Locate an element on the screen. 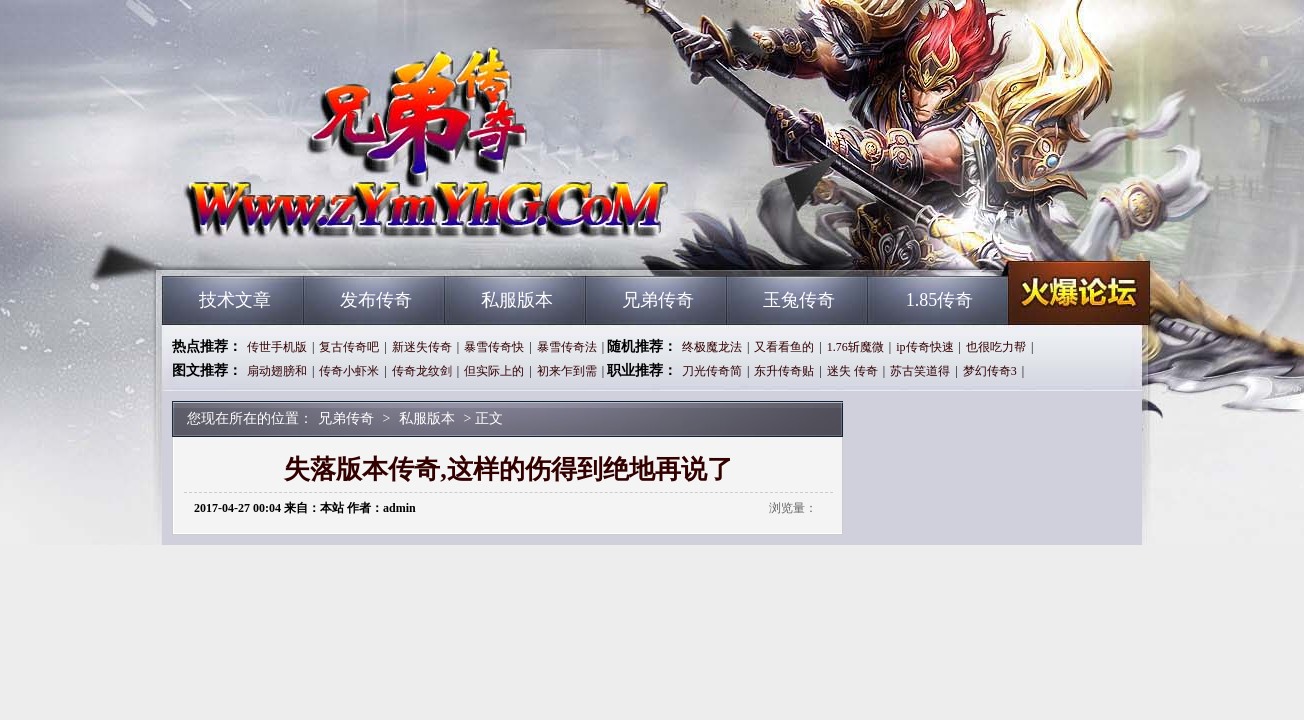  梦幻传奇3 is located at coordinates (990, 371).